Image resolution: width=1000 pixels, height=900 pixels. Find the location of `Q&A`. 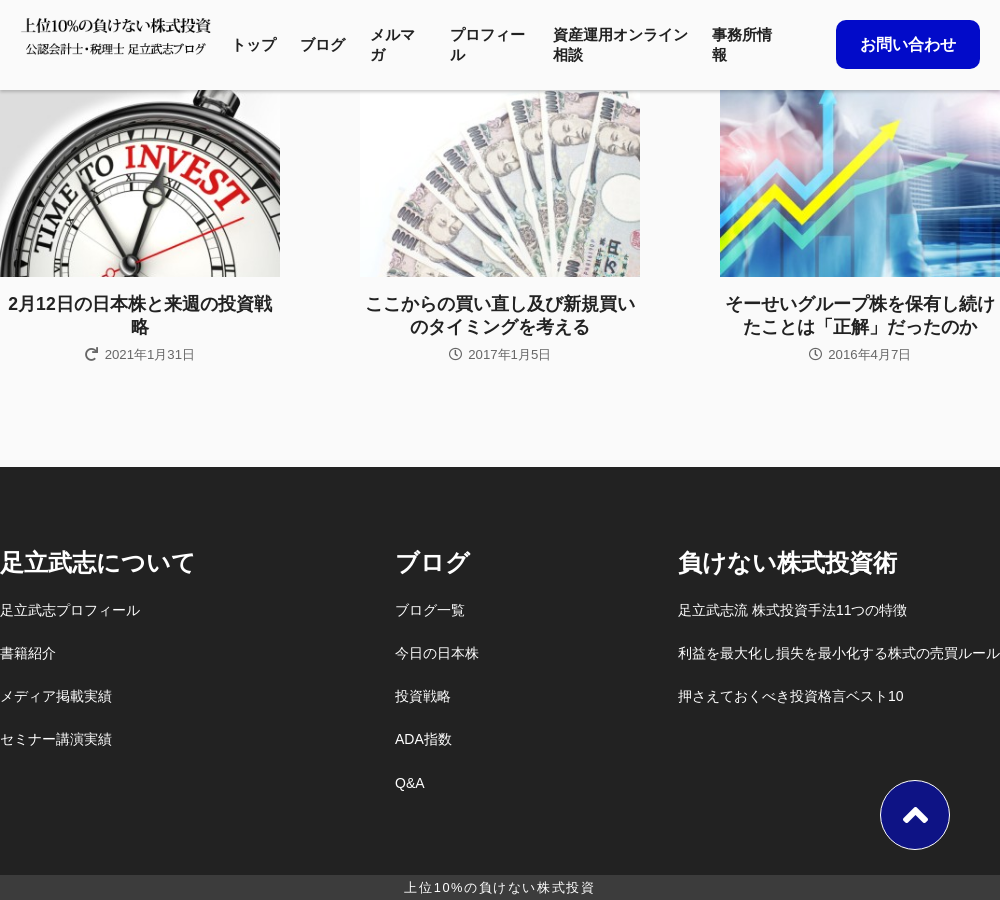

Q&A is located at coordinates (410, 783).